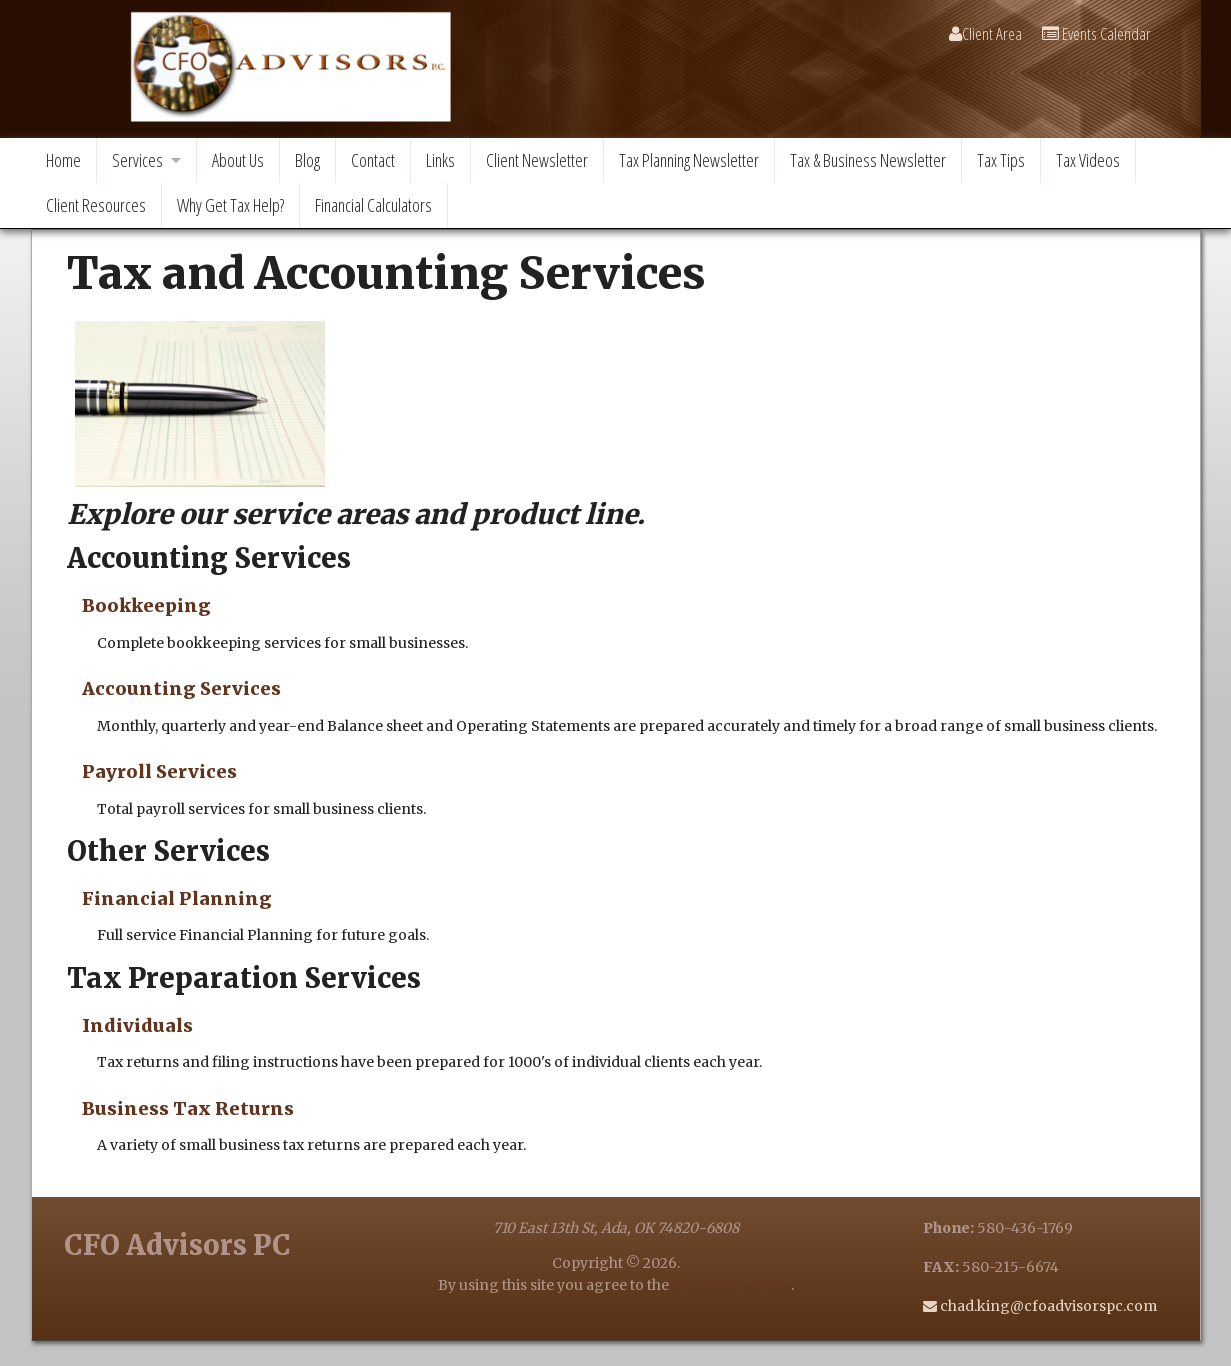 This screenshot has width=1231, height=1366. I want to click on Services, so click(137, 160).